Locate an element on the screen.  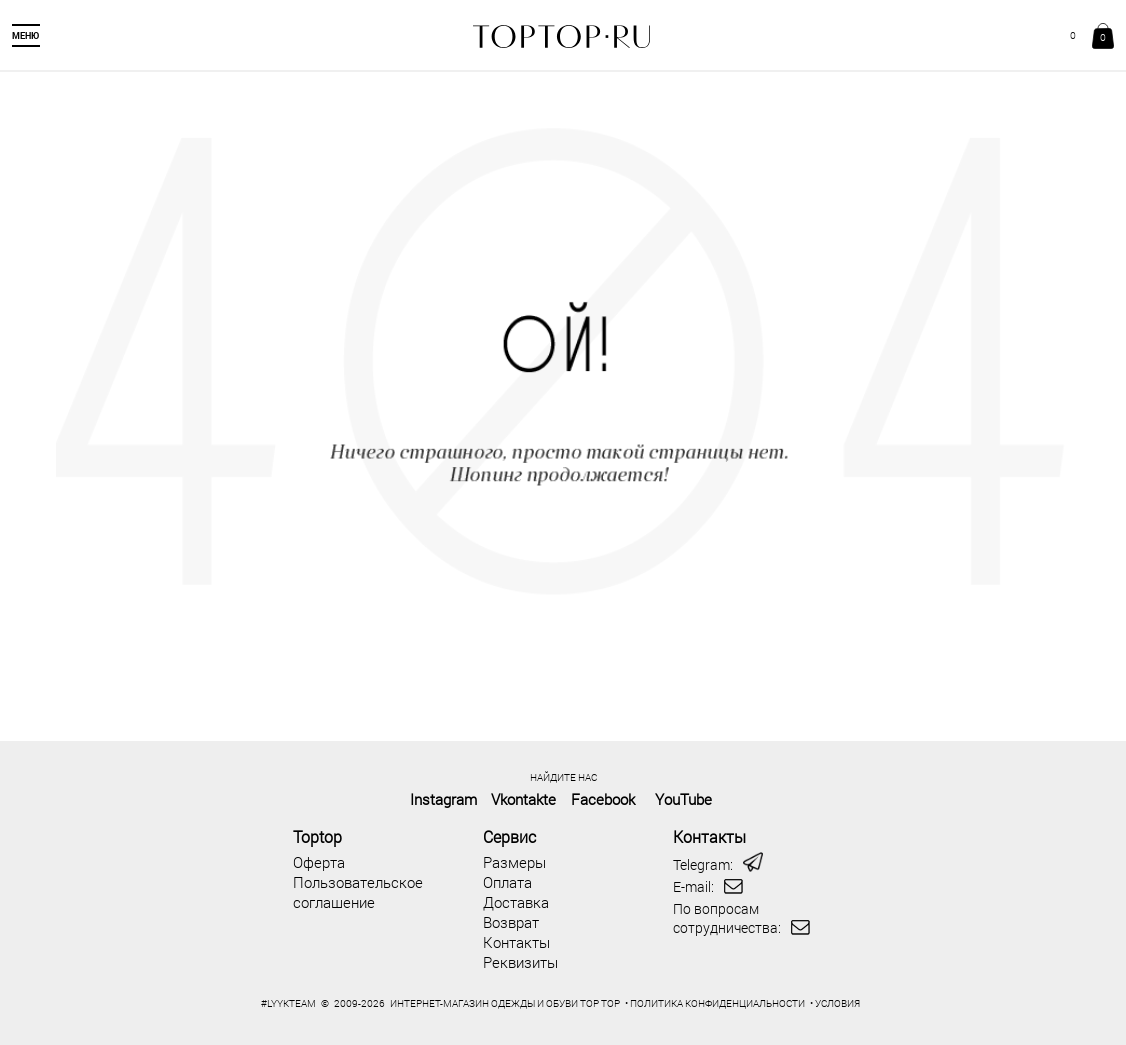
Оферта is located at coordinates (319, 862).